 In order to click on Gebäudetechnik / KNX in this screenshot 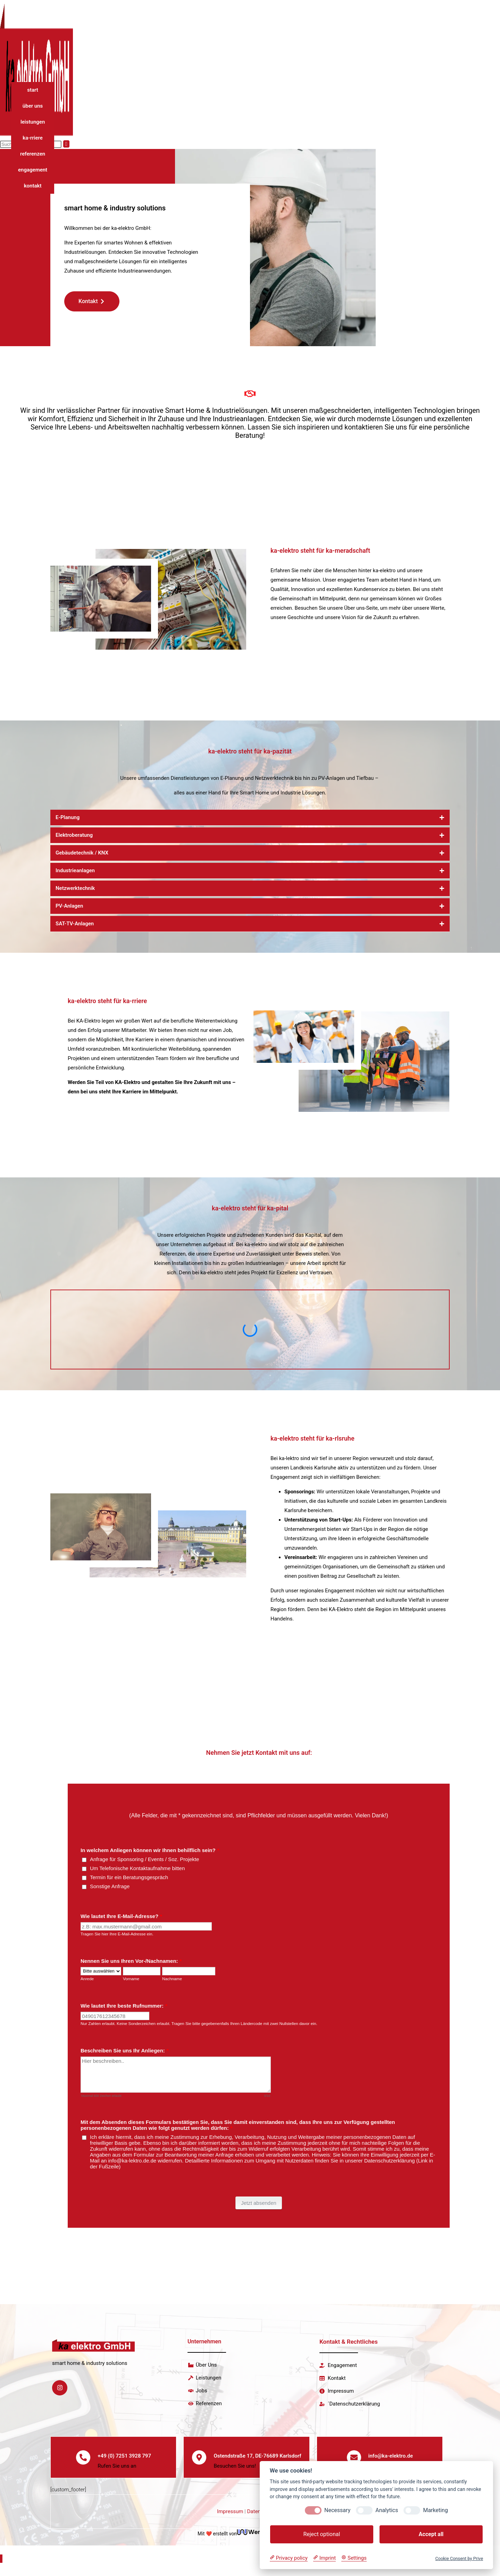, I will do `click(82, 853)`.